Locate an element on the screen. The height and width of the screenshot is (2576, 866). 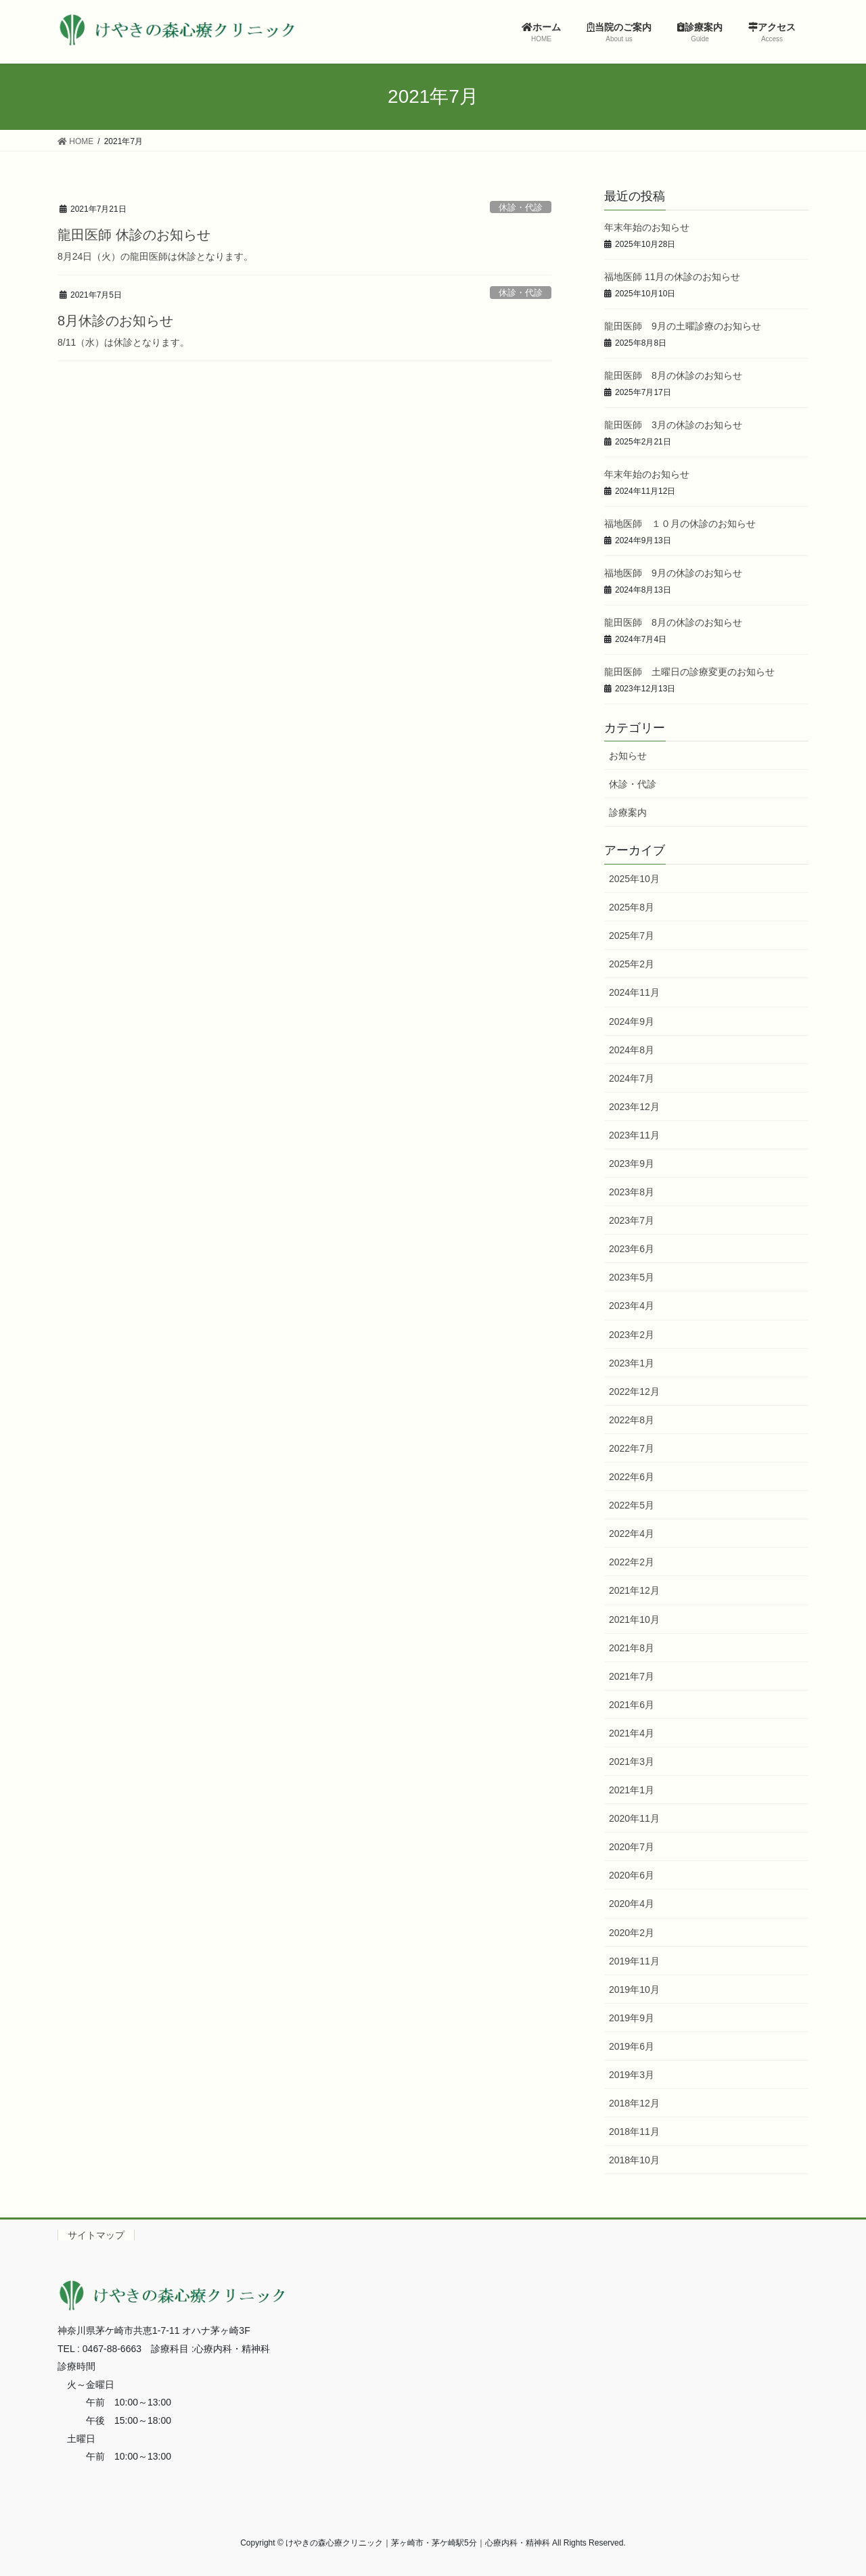
8月休診のお知らせ is located at coordinates (115, 320).